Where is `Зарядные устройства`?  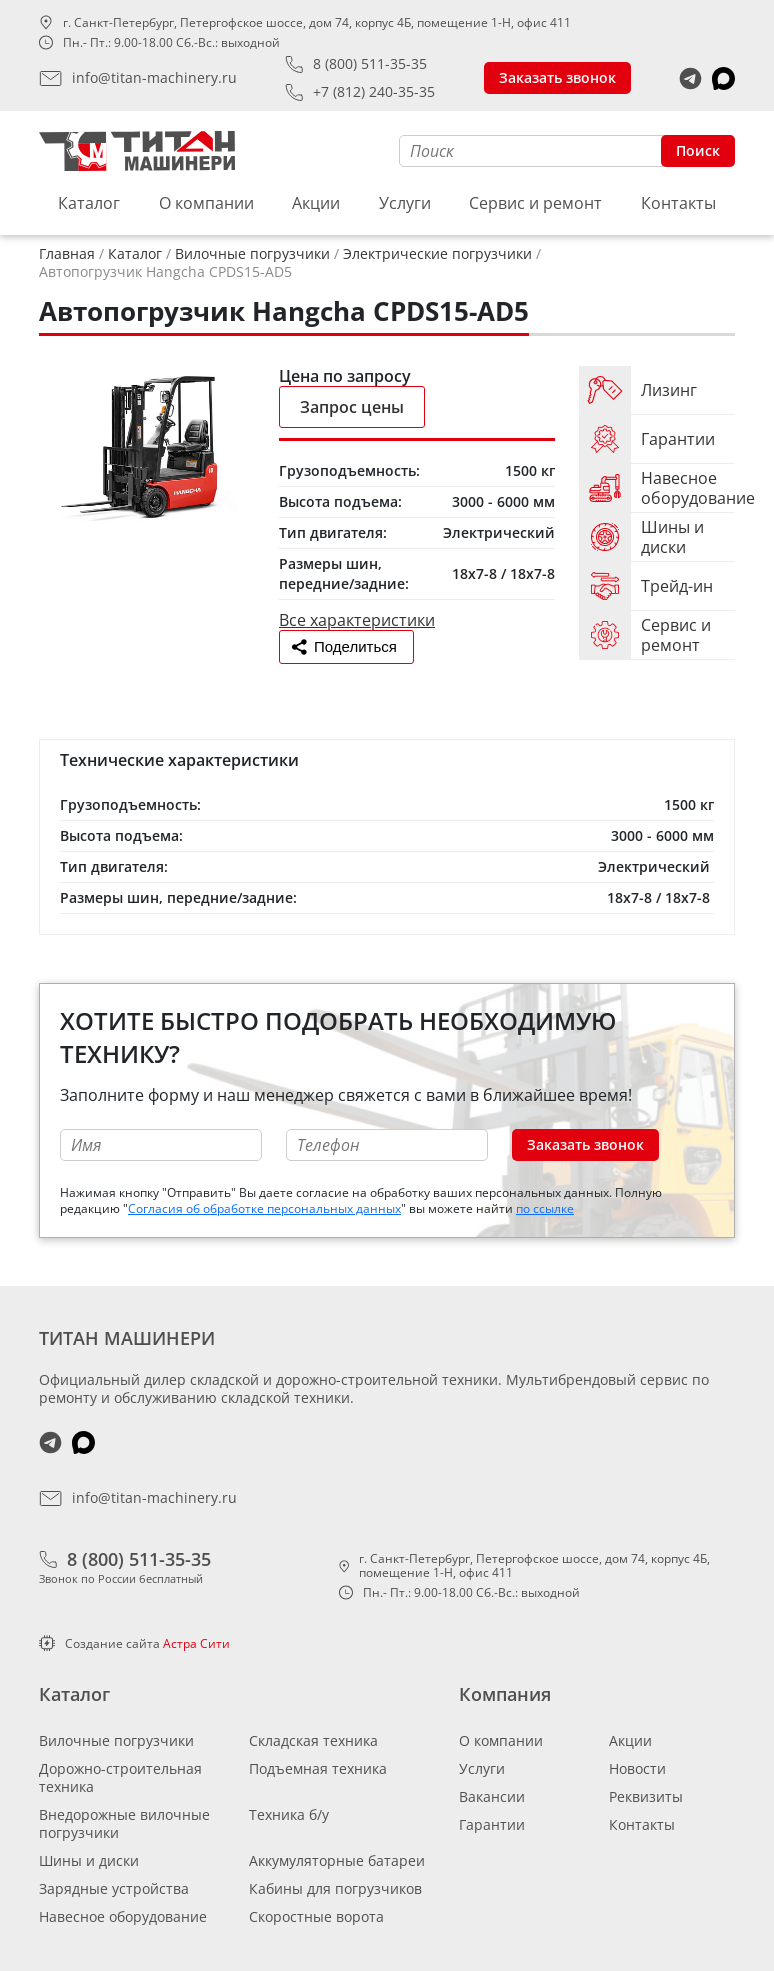 Зарядные устройства is located at coordinates (114, 1888).